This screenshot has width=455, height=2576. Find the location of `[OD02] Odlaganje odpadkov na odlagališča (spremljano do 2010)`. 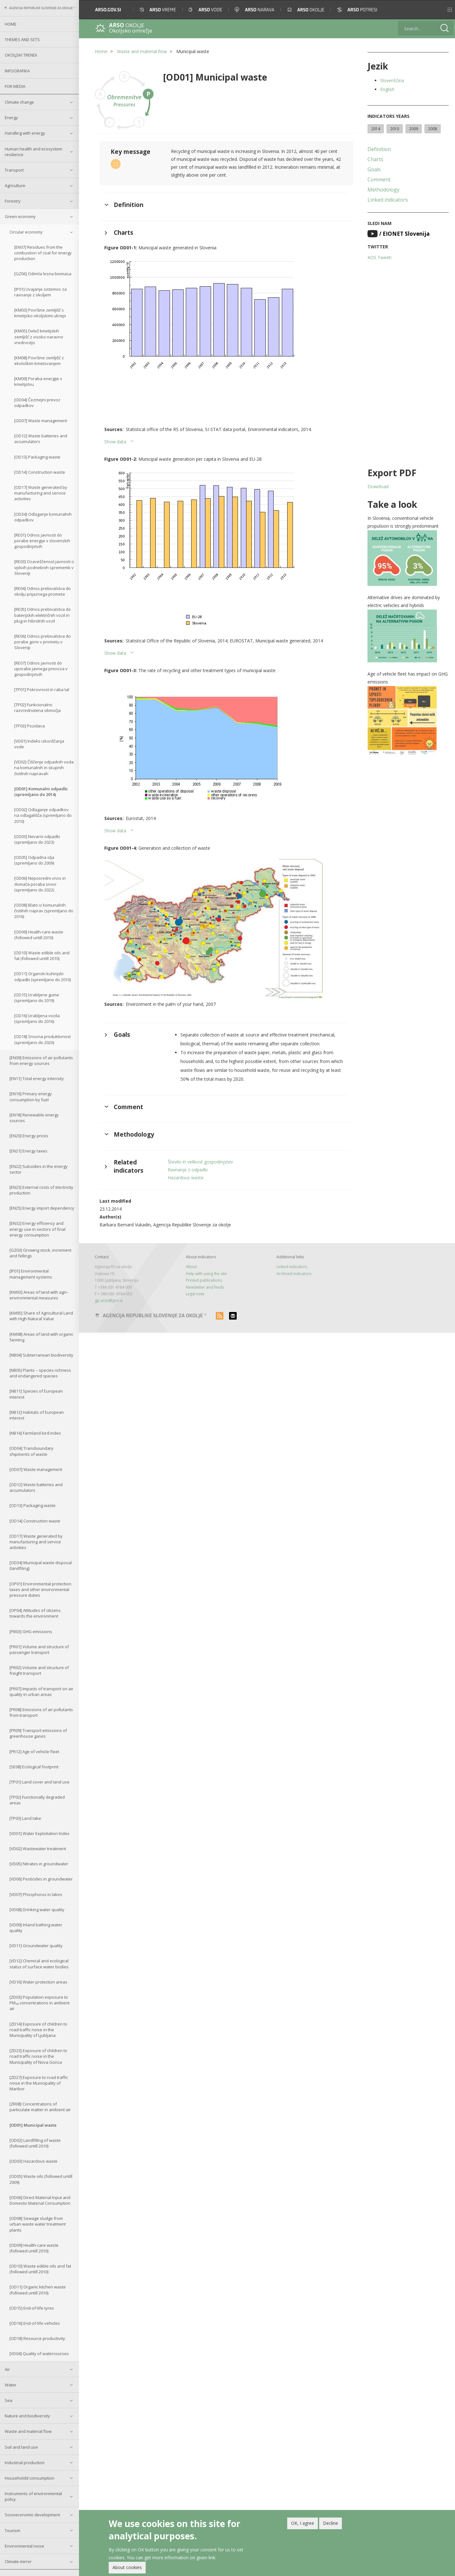

[OD02] Odlaganje odpadkov na odlagališča (spremljano do 2010) is located at coordinates (43, 815).